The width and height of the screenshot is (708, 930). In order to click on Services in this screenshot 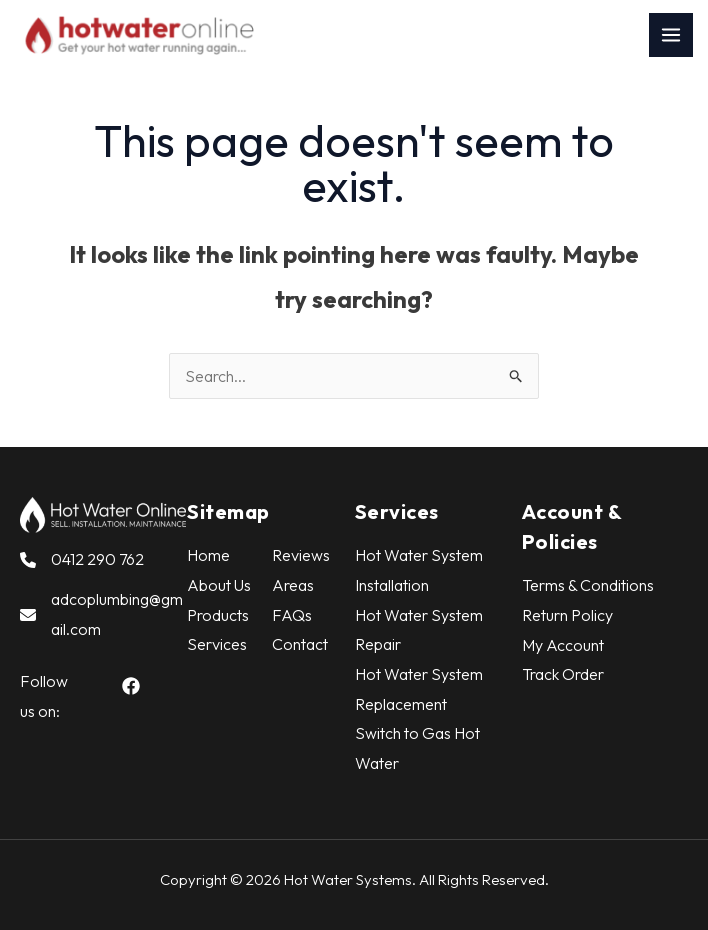, I will do `click(217, 644)`.